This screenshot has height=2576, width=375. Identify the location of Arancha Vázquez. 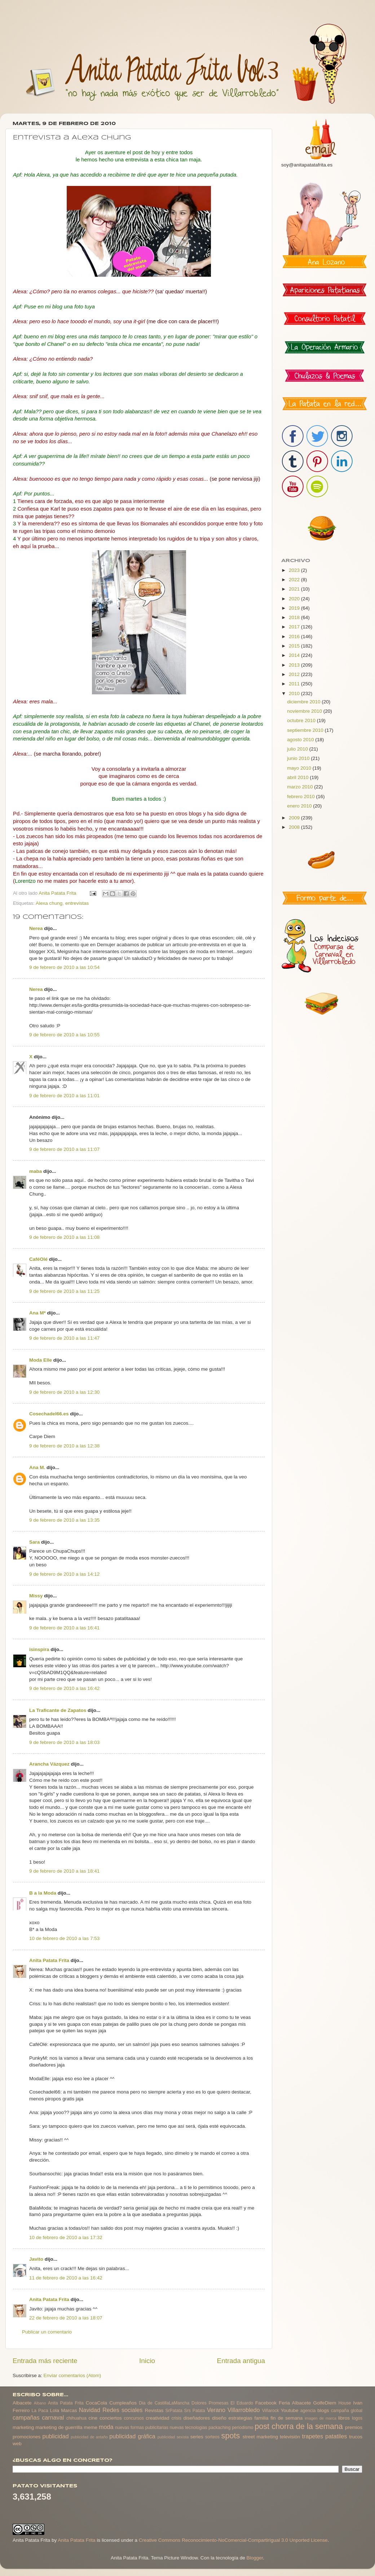
(49, 1764).